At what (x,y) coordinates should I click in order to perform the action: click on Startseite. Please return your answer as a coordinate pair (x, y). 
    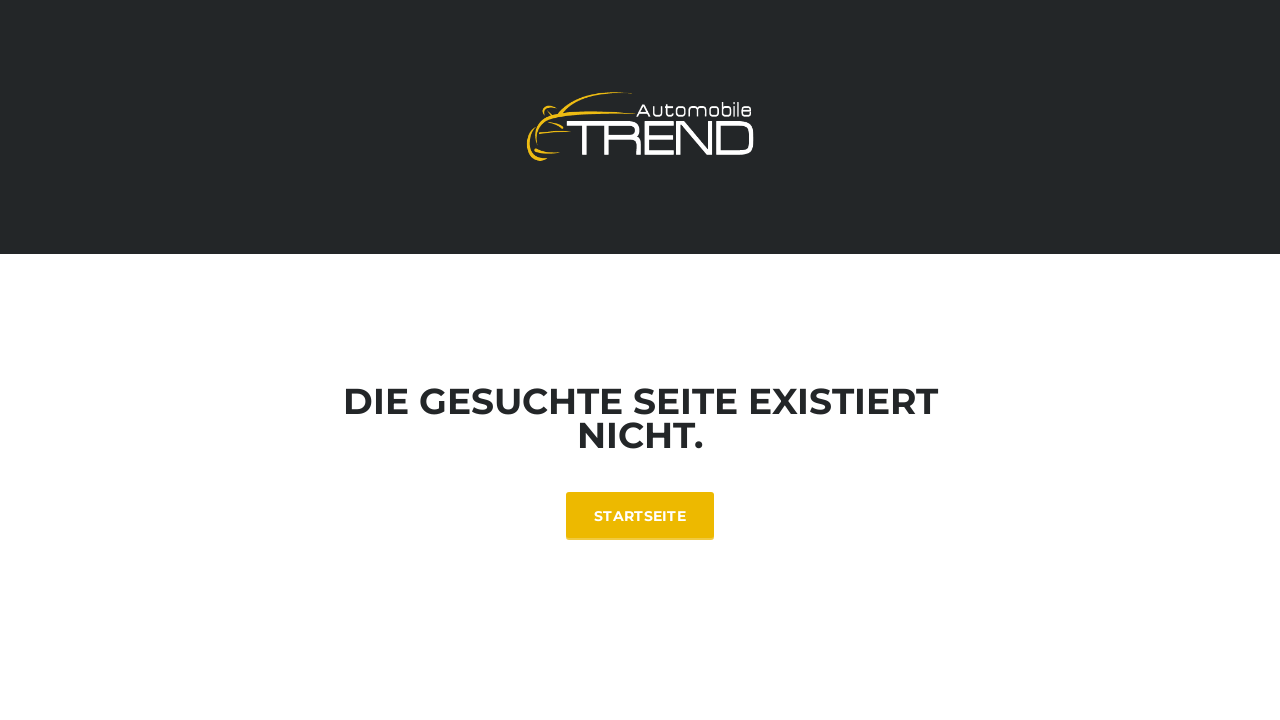
    Looking at the image, I should click on (640, 516).